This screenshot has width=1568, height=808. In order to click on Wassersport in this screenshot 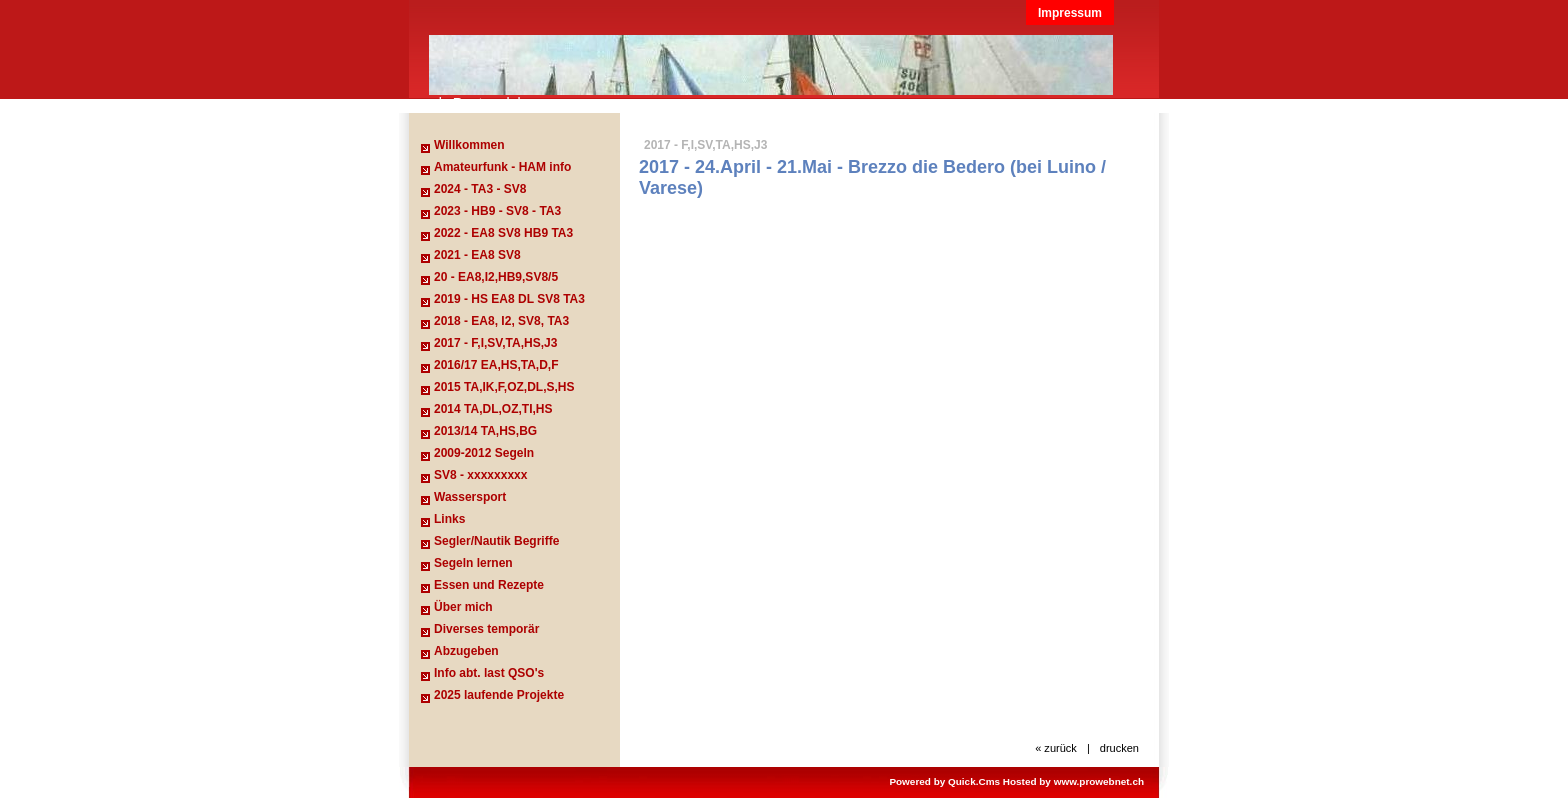, I will do `click(470, 497)`.